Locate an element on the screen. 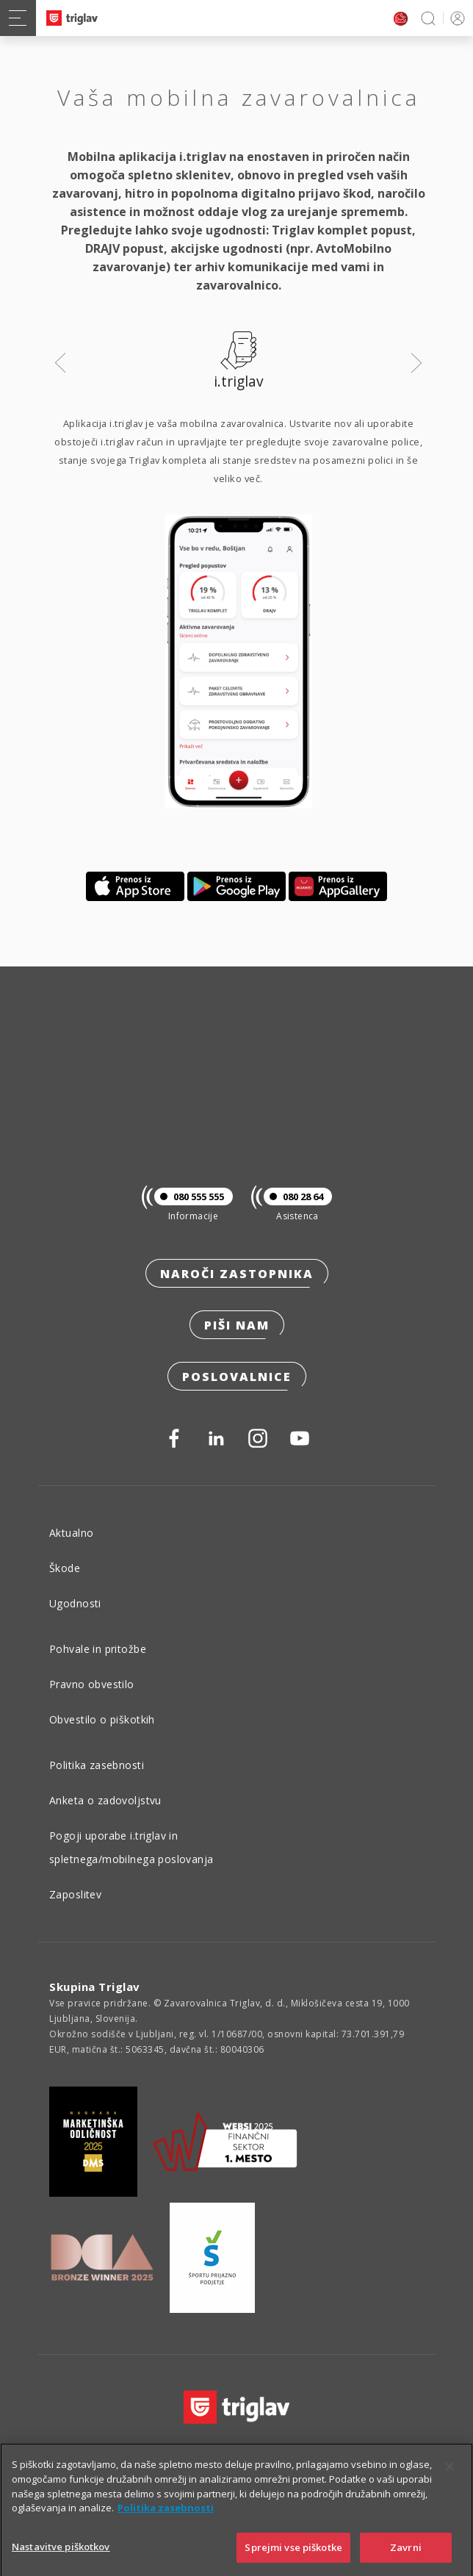 The width and height of the screenshot is (473, 2576). [Zapri] is located at coordinates (449, 2481).